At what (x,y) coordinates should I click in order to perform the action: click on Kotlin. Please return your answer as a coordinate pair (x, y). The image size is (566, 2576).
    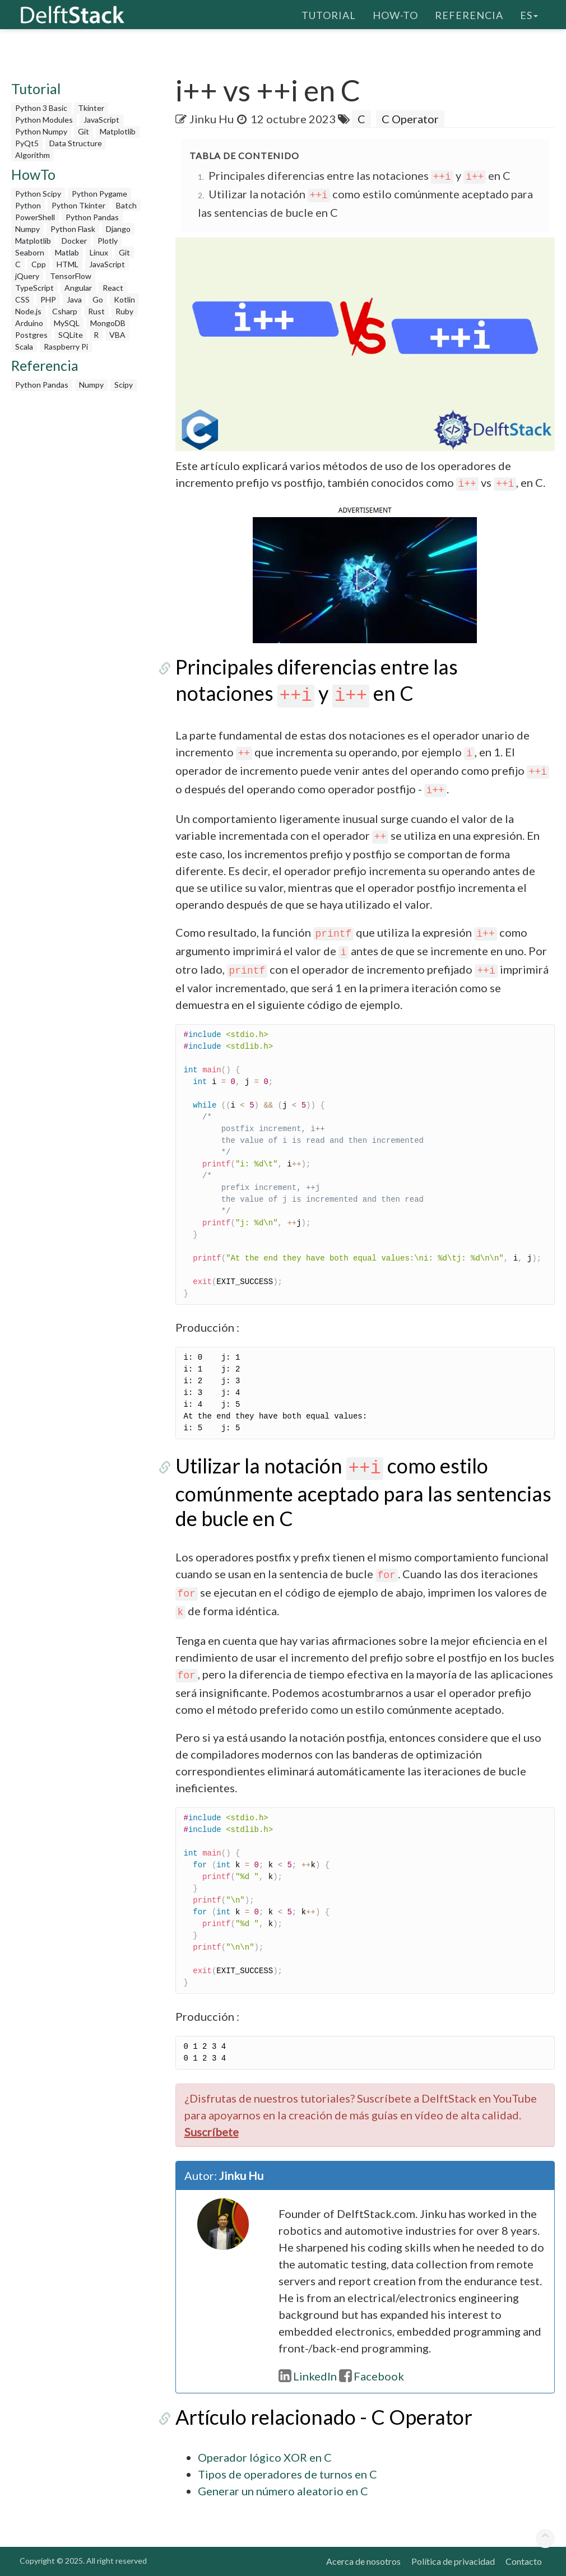
    Looking at the image, I should click on (124, 299).